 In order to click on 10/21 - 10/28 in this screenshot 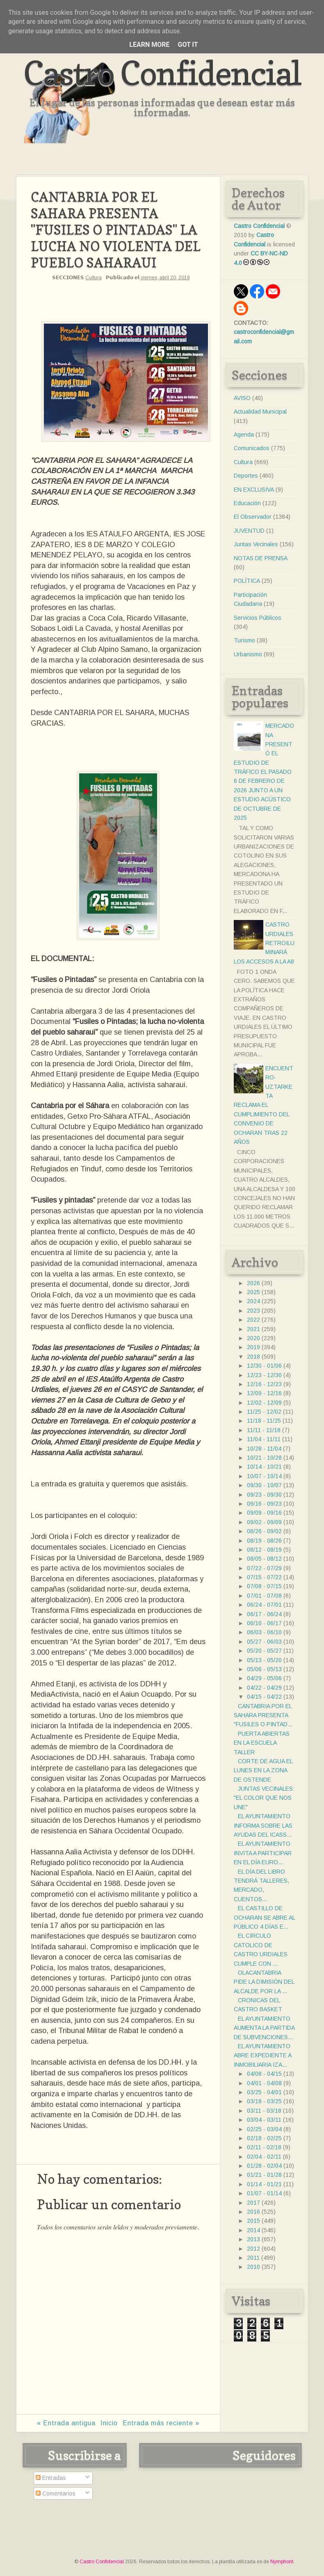, I will do `click(264, 1457)`.